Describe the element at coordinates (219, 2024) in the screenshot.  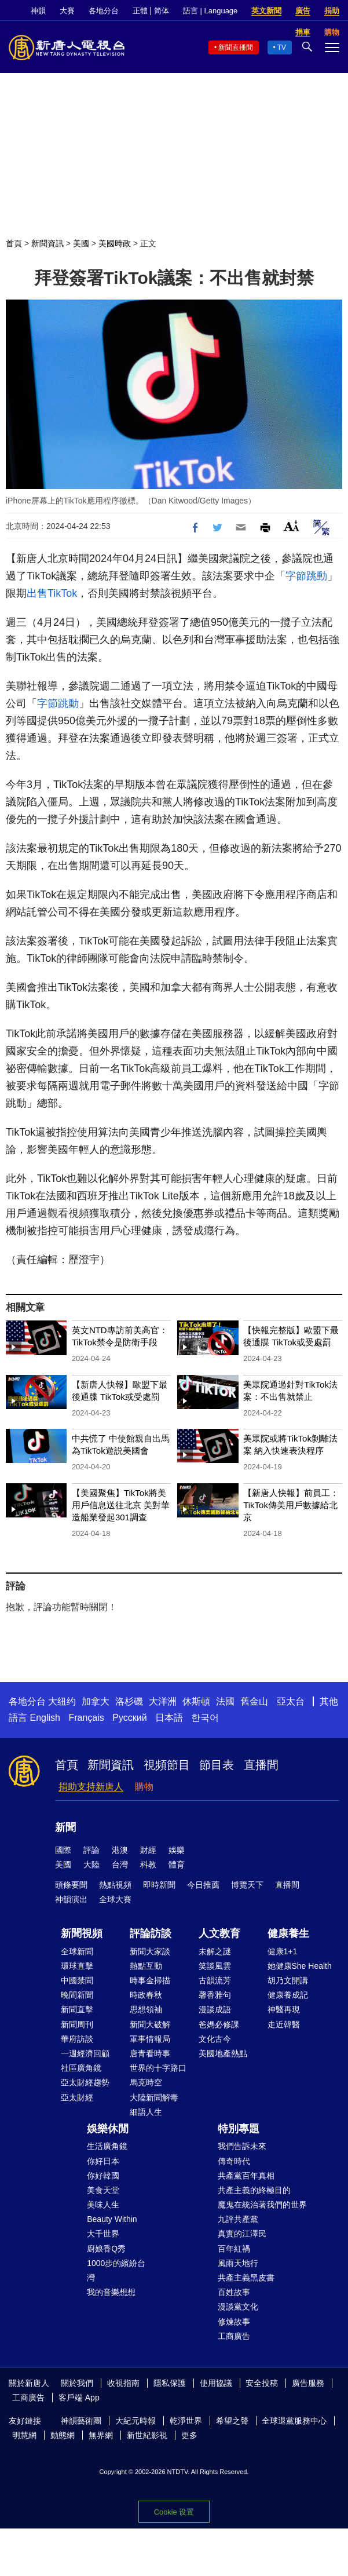
I see `爸媽必修課` at that location.